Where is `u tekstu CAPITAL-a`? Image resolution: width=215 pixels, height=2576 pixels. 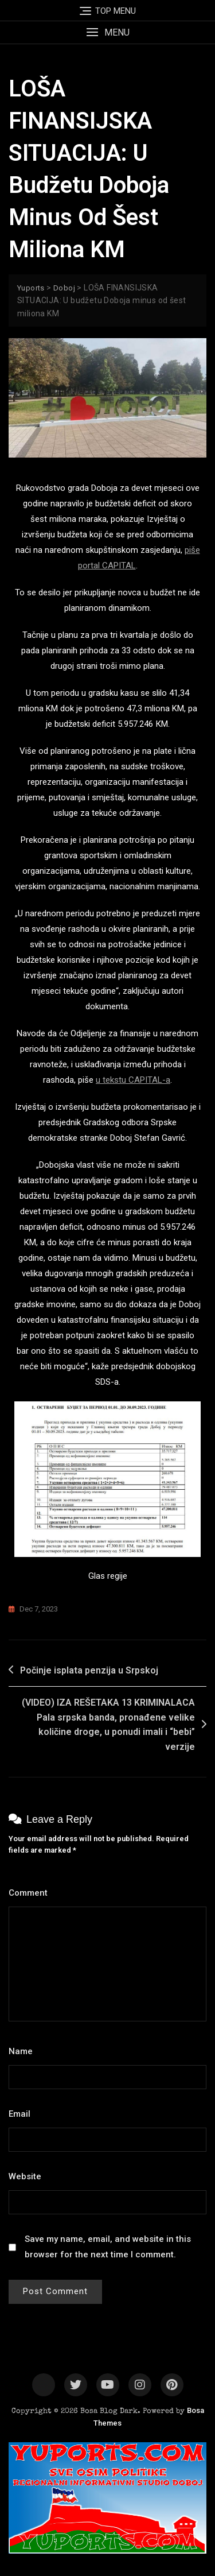
u tekstu CAPITAL-a is located at coordinates (133, 1080).